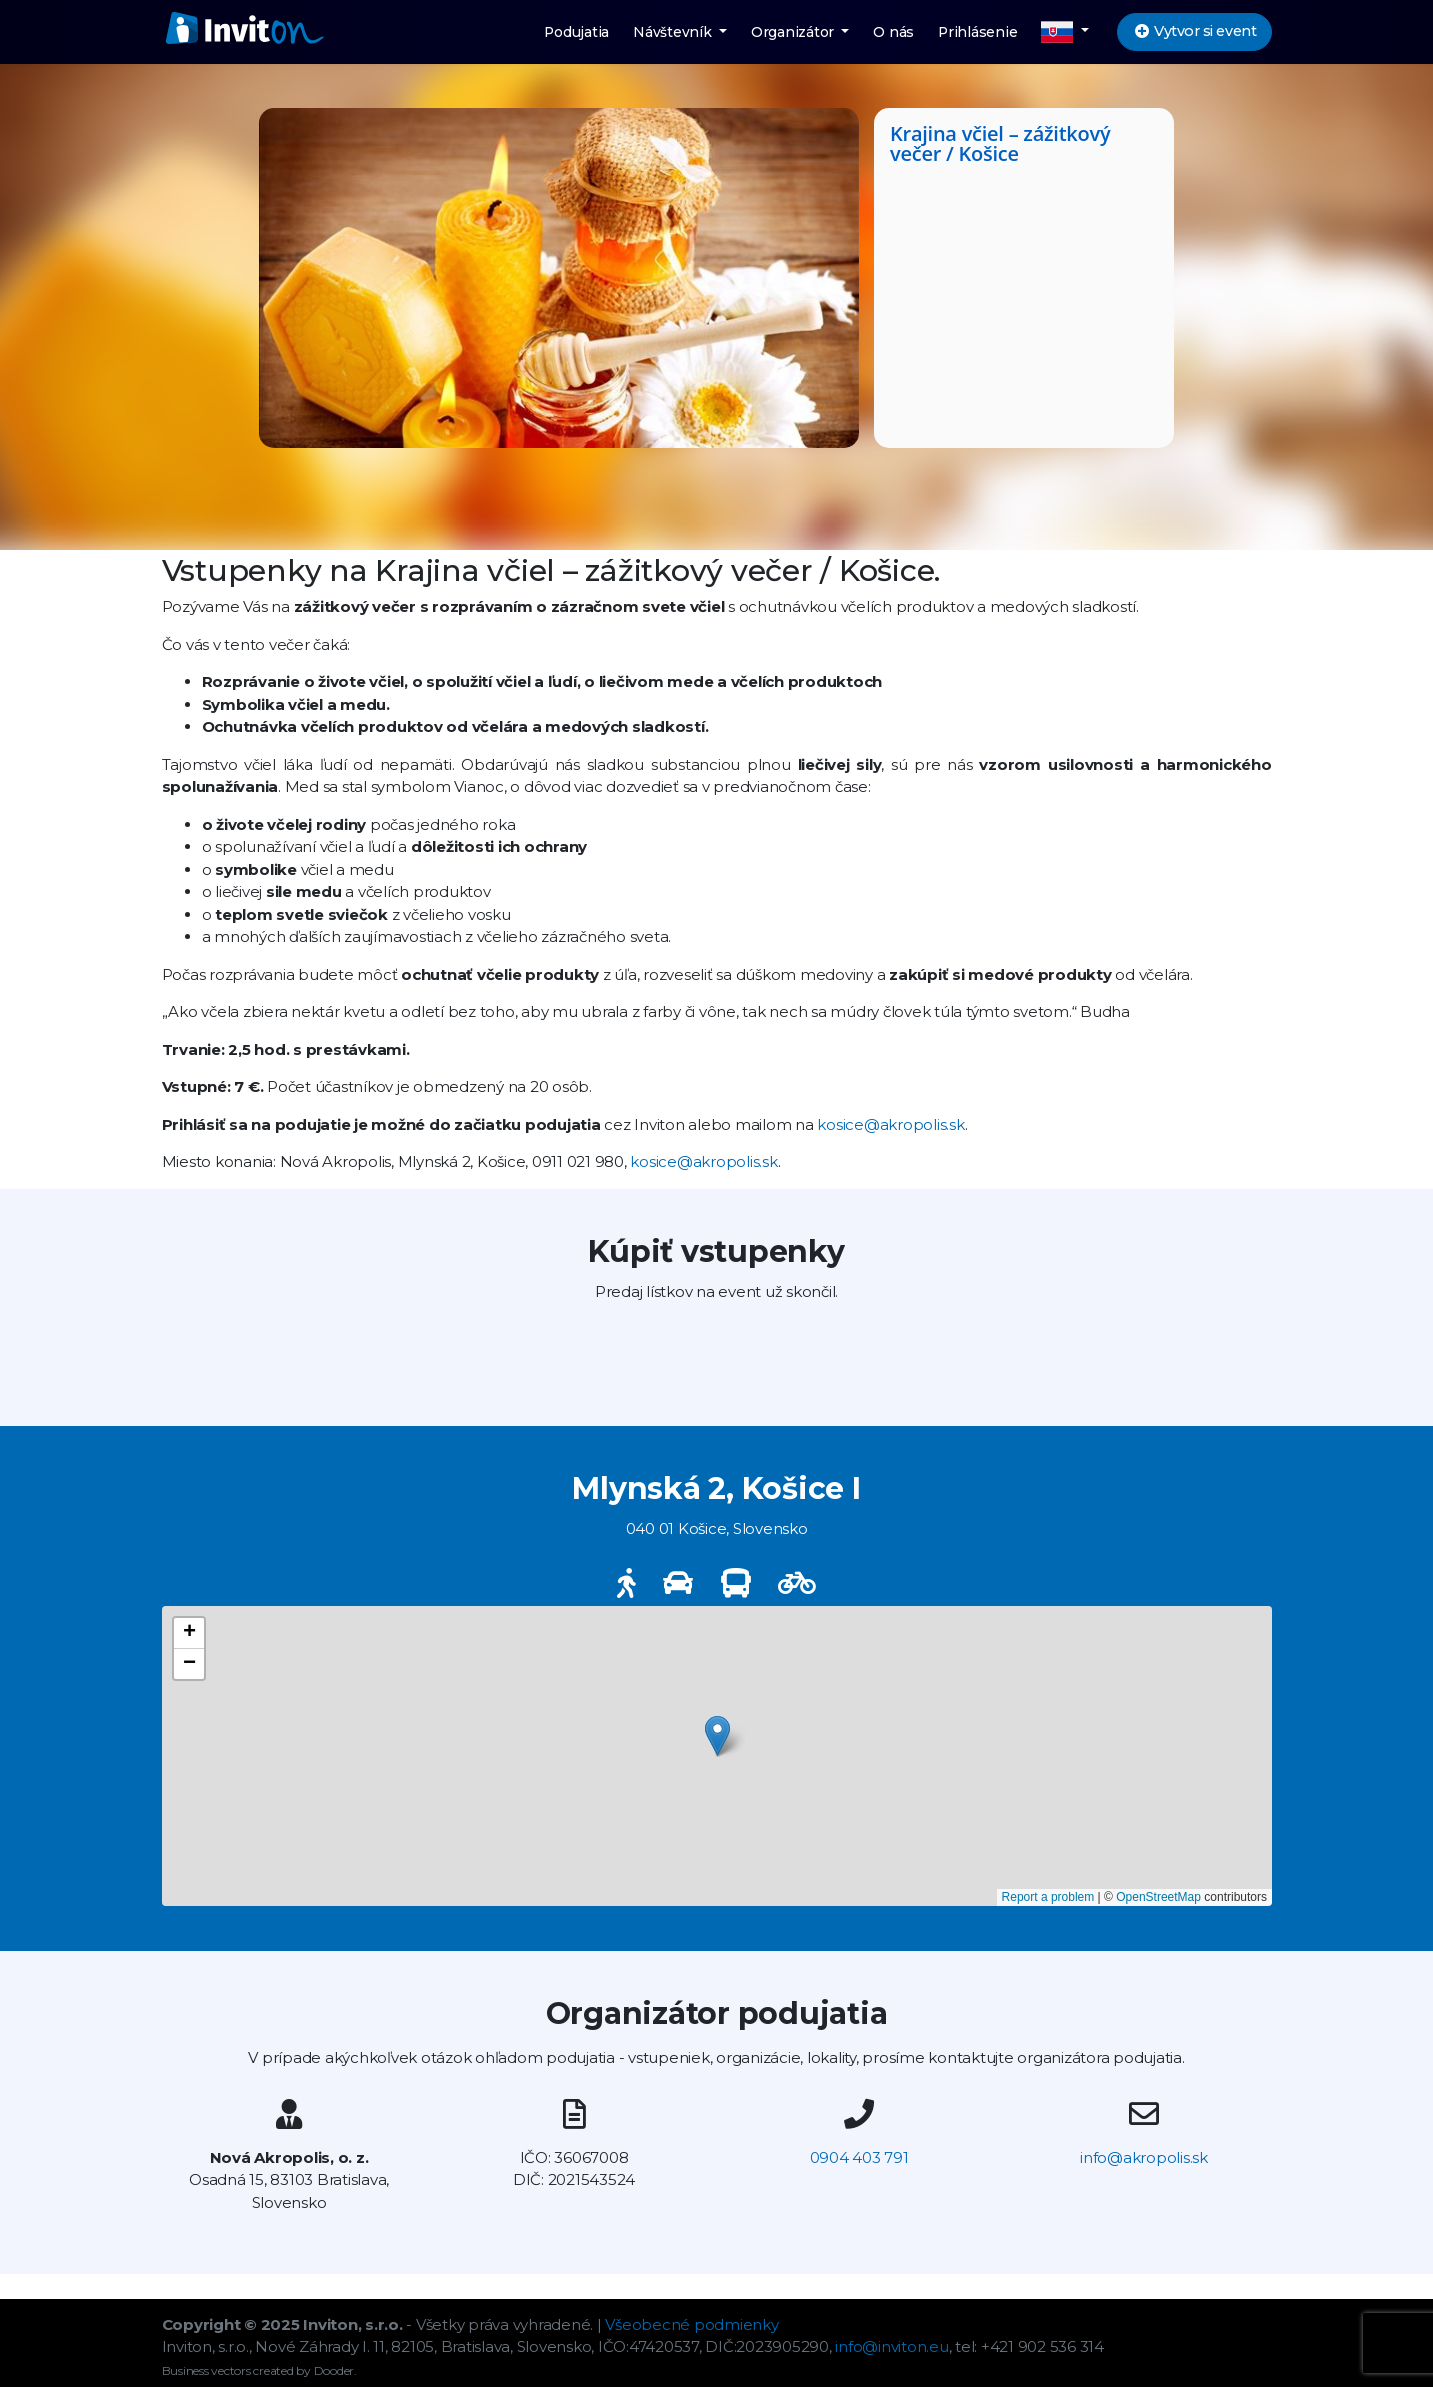  Describe the element at coordinates (674, 32) in the screenshot. I see `Návštevník [button]` at that location.